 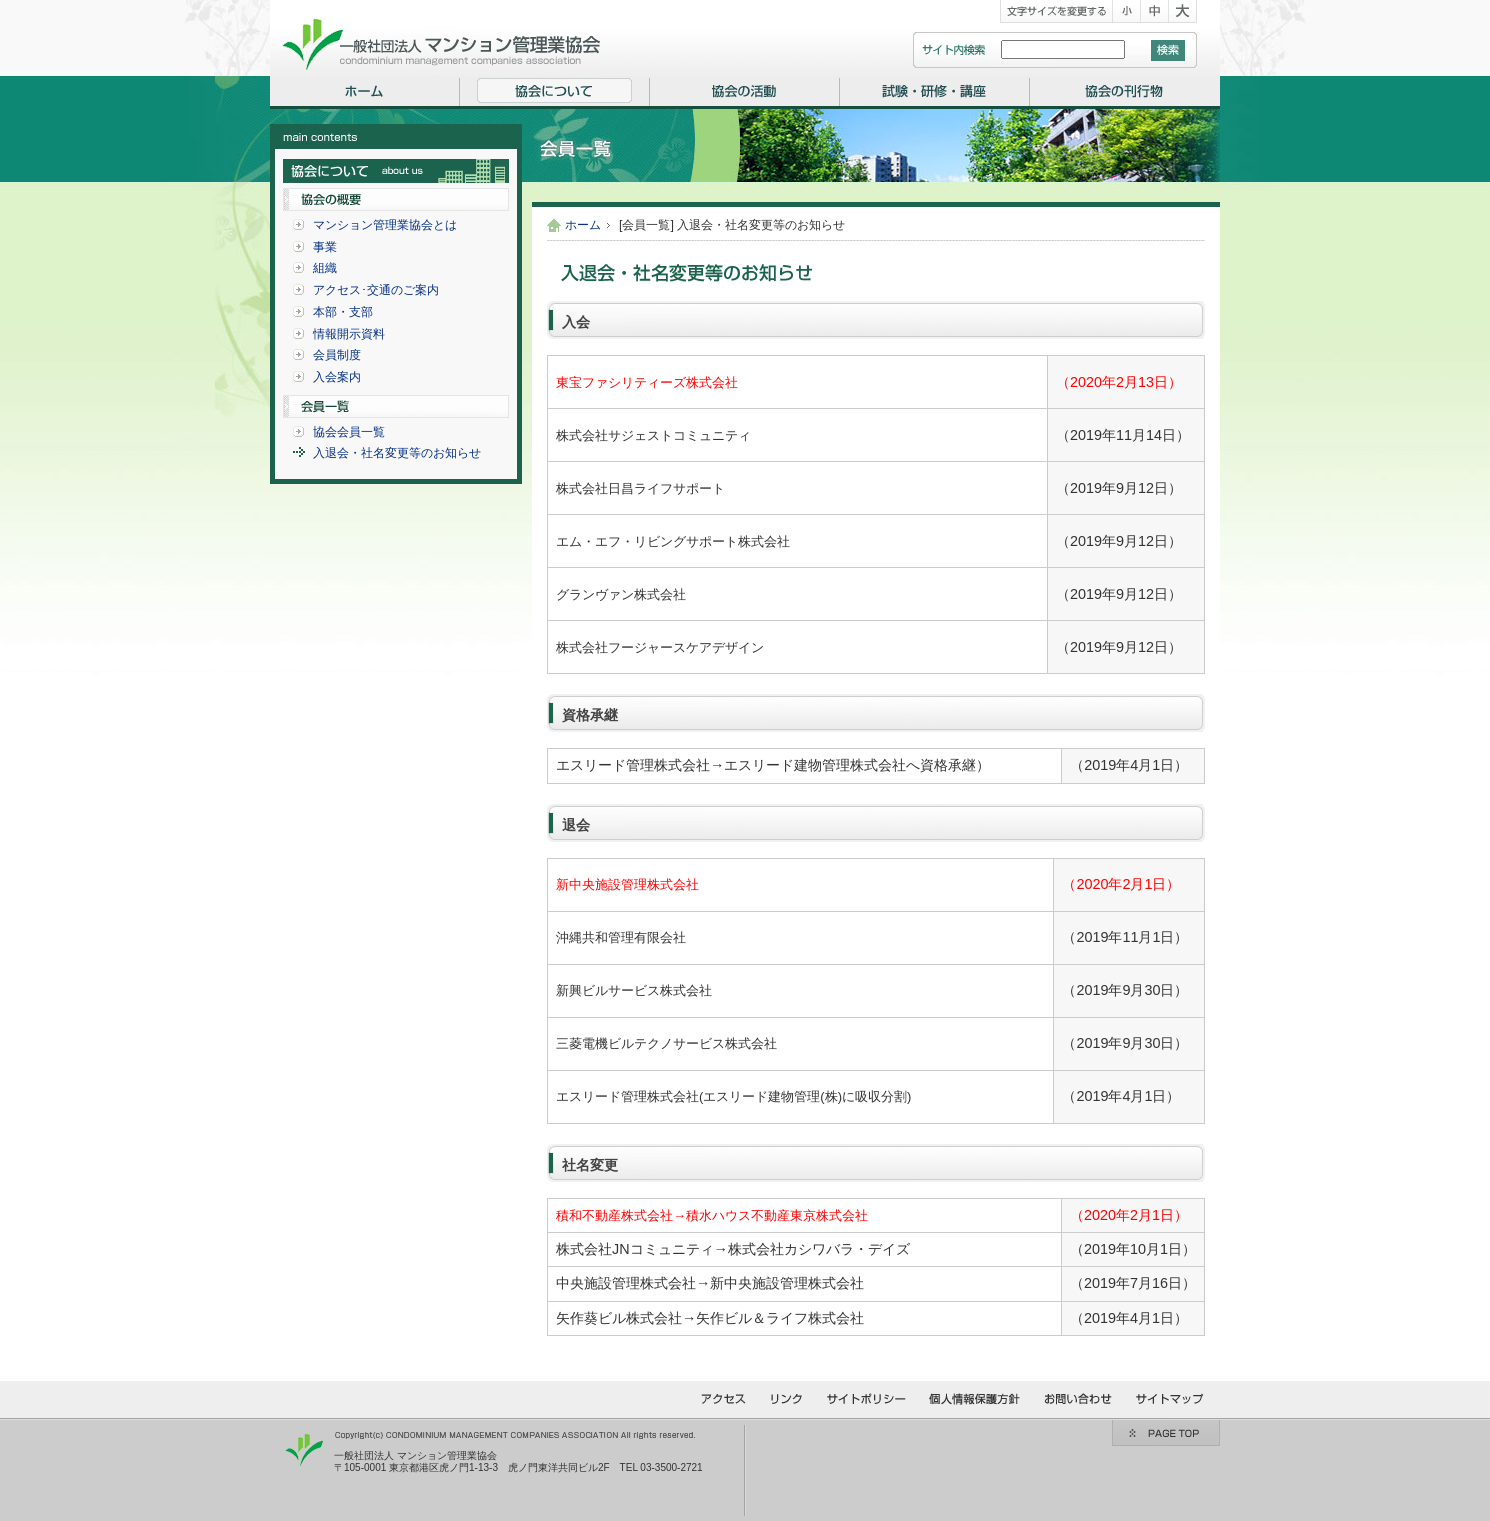 What do you see at coordinates (385, 225) in the screenshot?
I see `マンション管理業協会とは` at bounding box center [385, 225].